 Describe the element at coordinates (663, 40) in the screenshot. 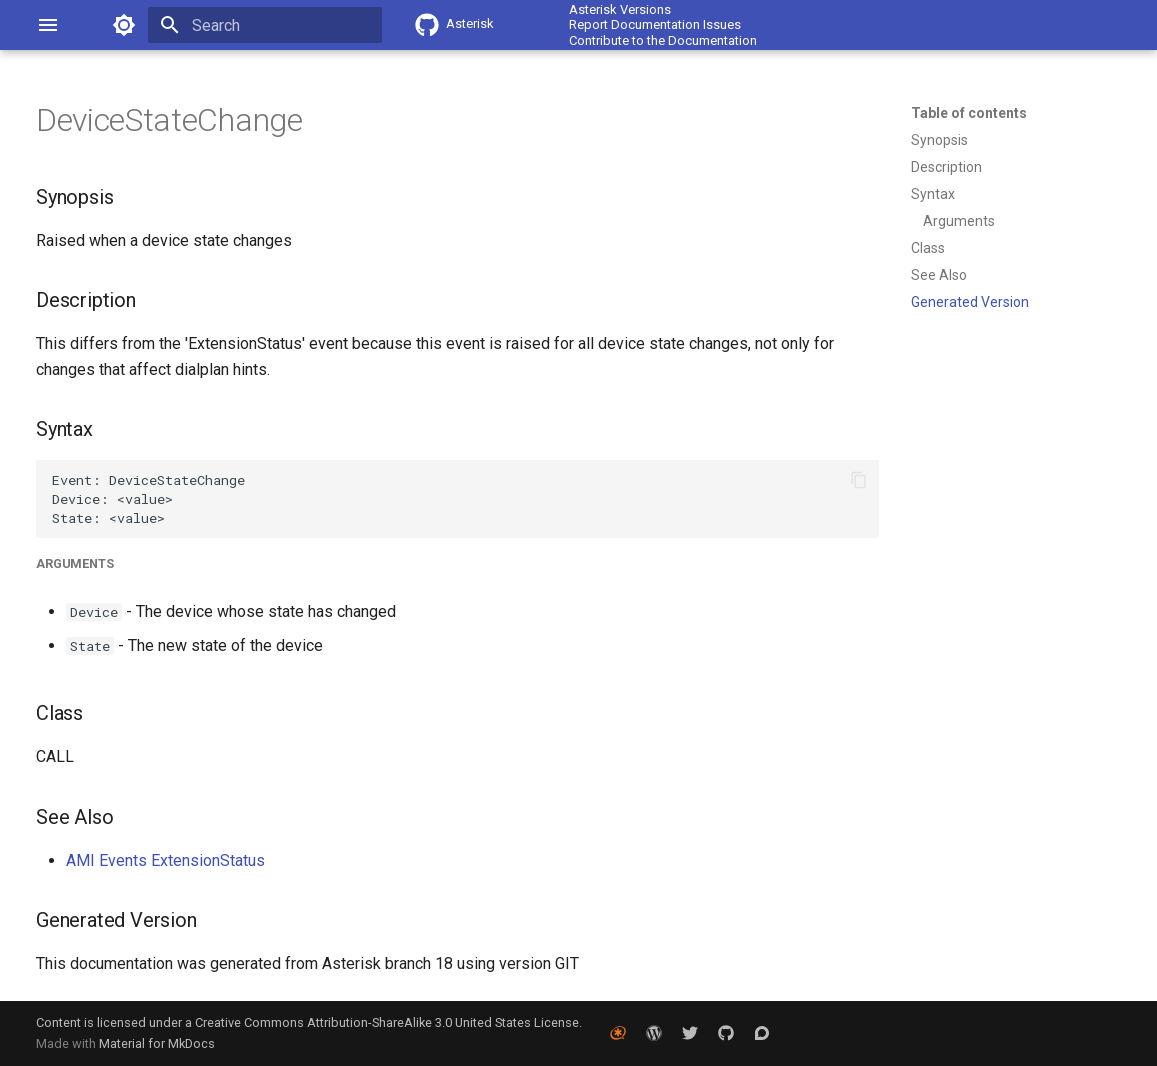

I see `Contribute to the Documentation` at that location.